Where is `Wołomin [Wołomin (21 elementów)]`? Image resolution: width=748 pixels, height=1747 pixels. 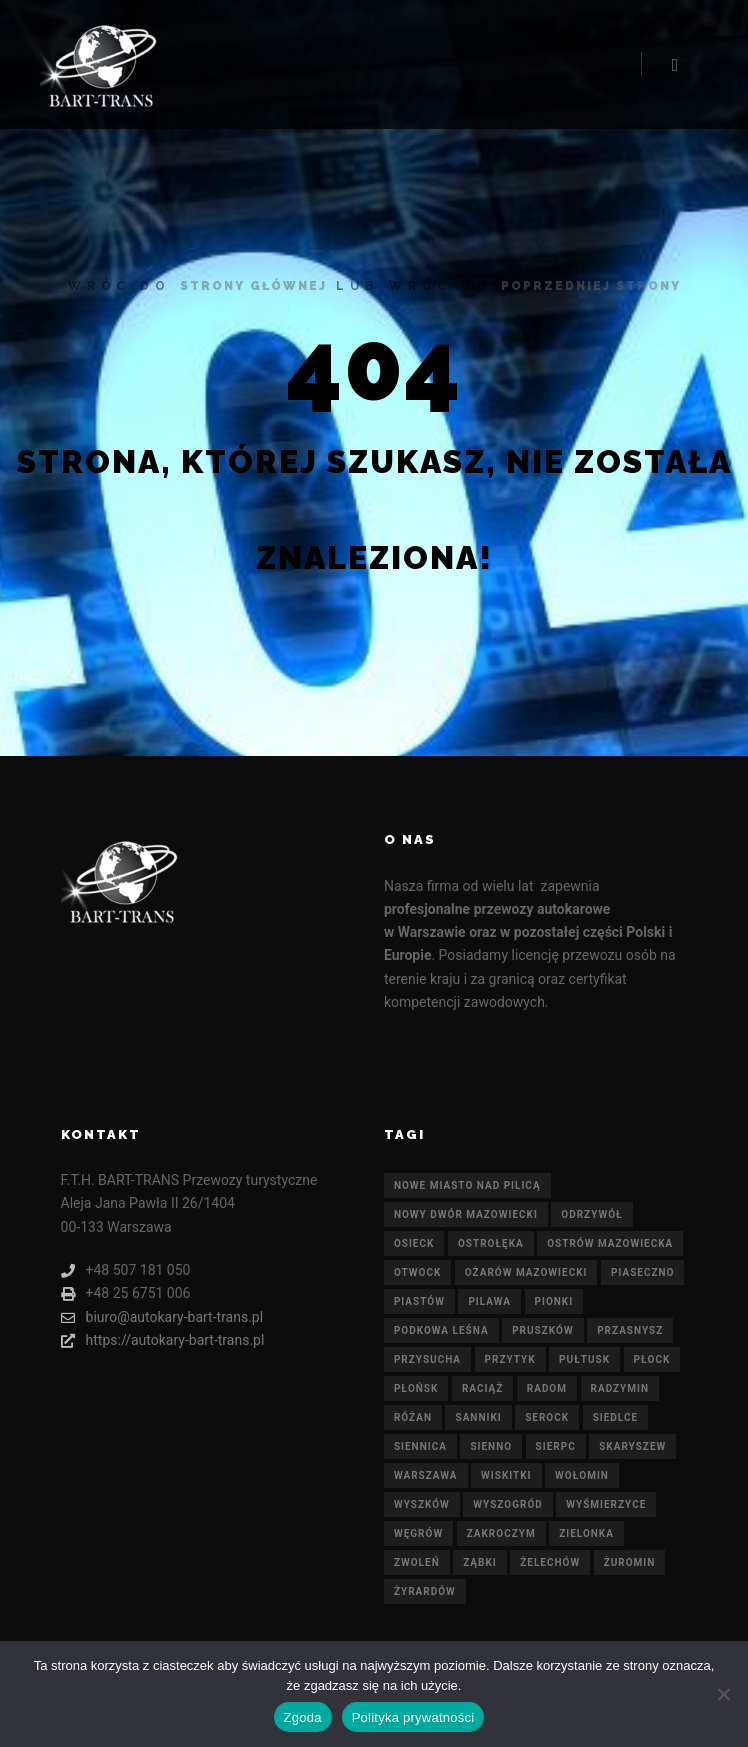
Wołomin [Wołomin (21 elementów)] is located at coordinates (582, 1475).